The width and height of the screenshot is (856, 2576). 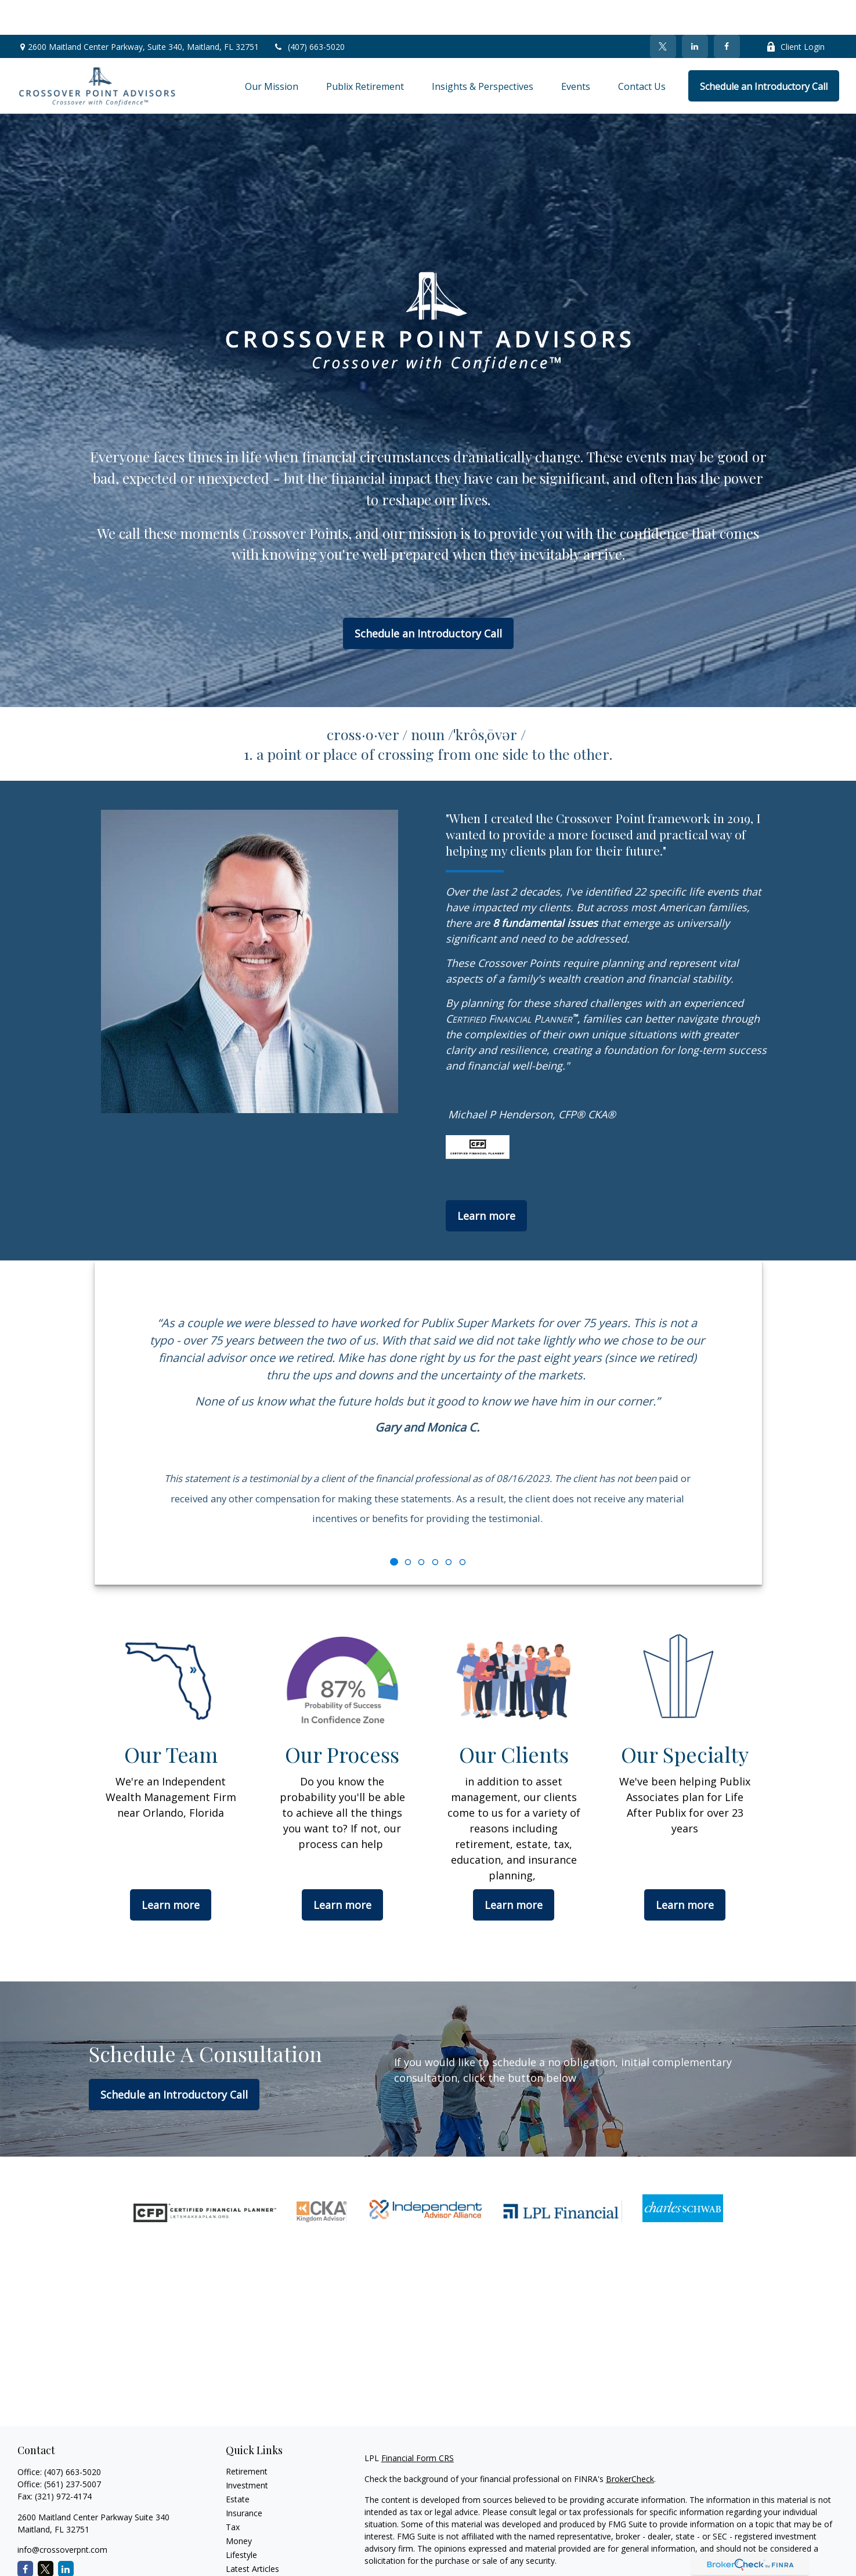 I want to click on [button], so click(x=272, y=51).